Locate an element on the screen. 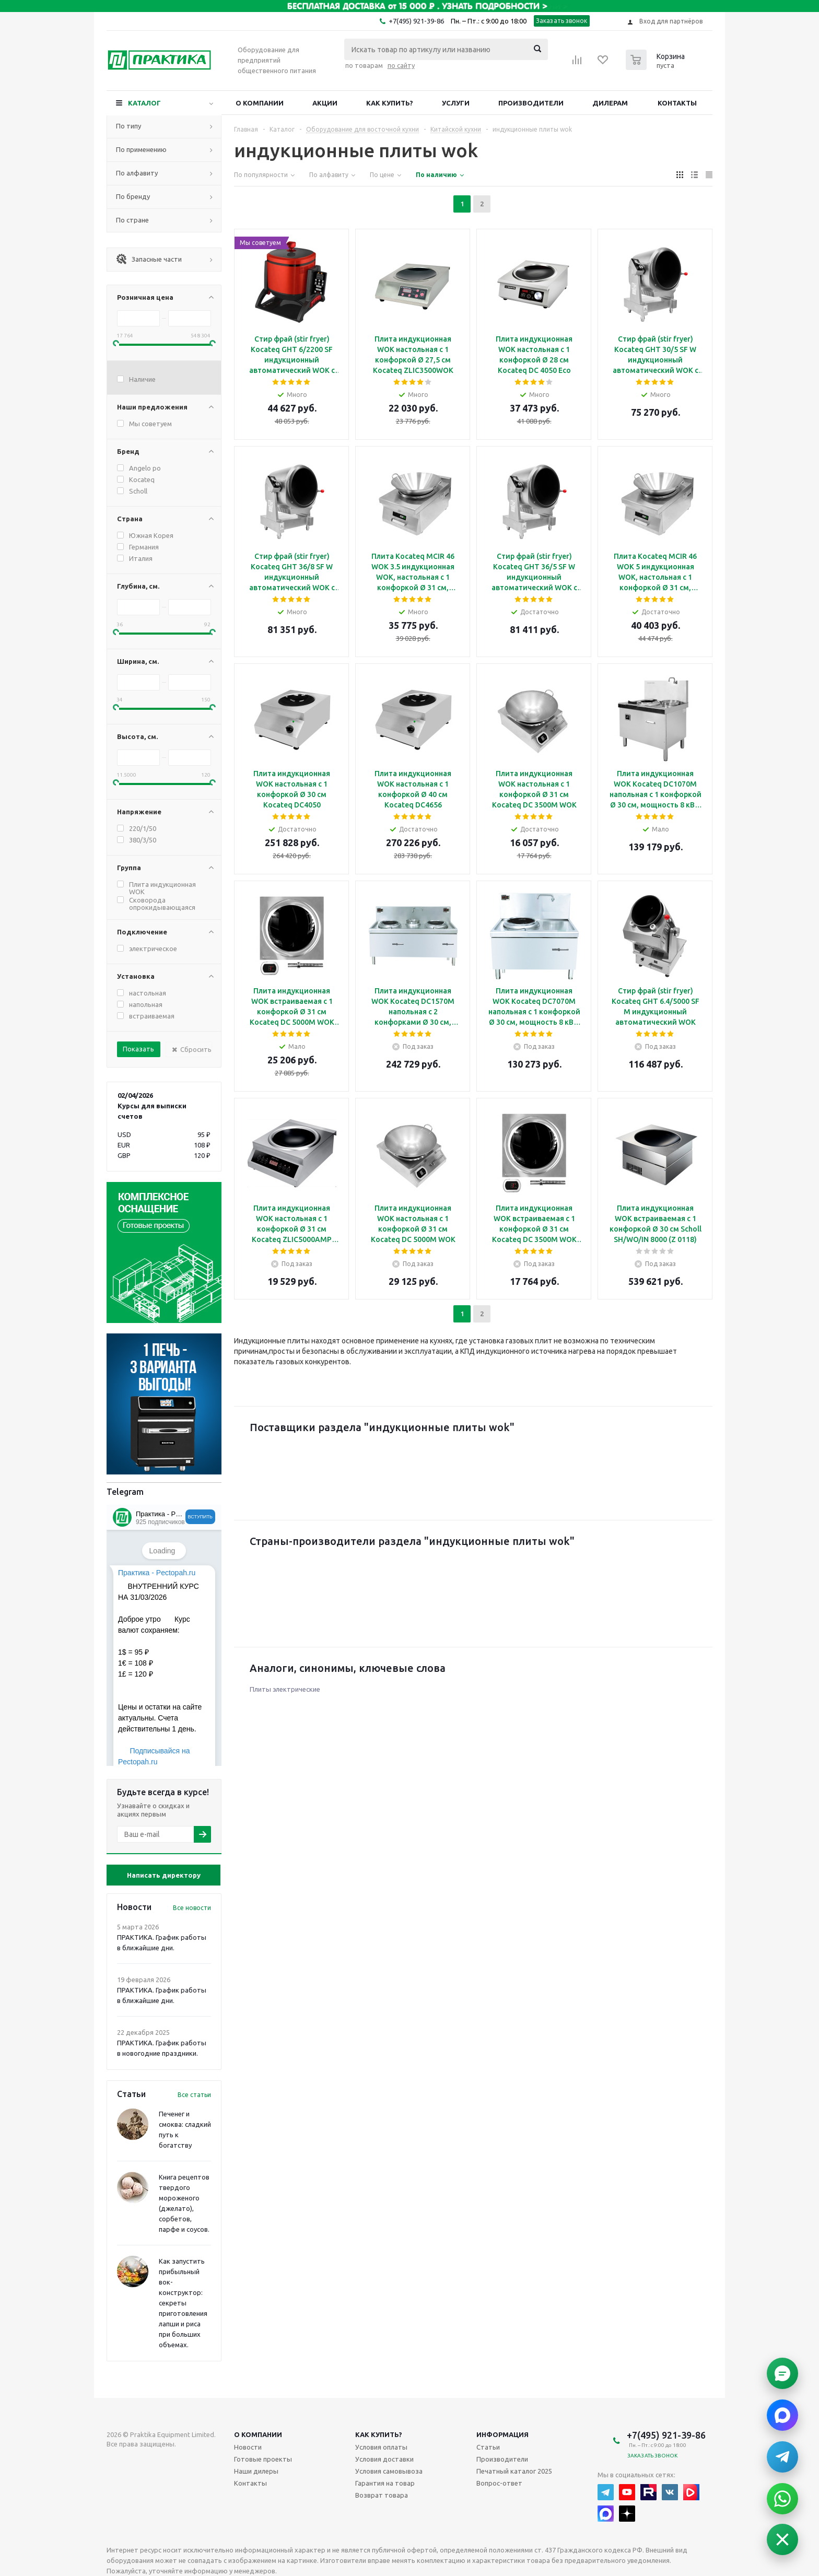  Условия доставки is located at coordinates (384, 2459).